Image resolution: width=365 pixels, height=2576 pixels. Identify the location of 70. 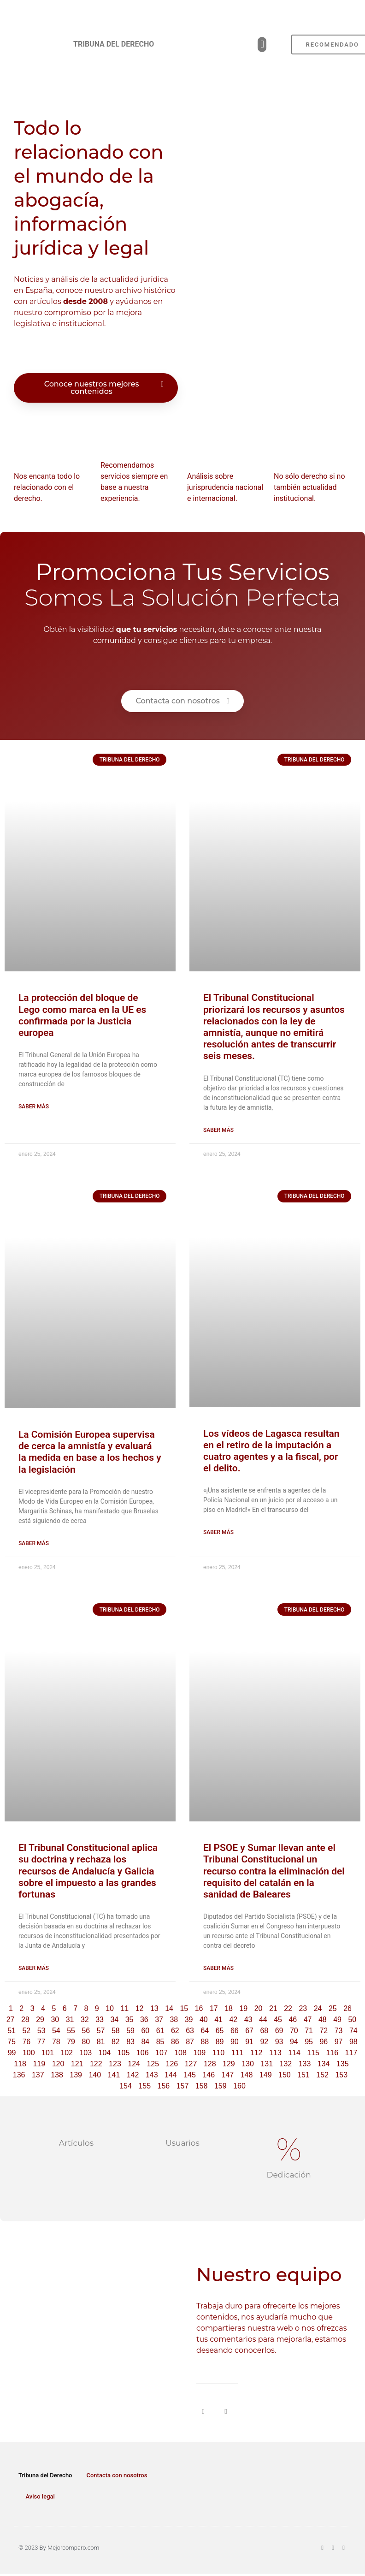
(294, 2031).